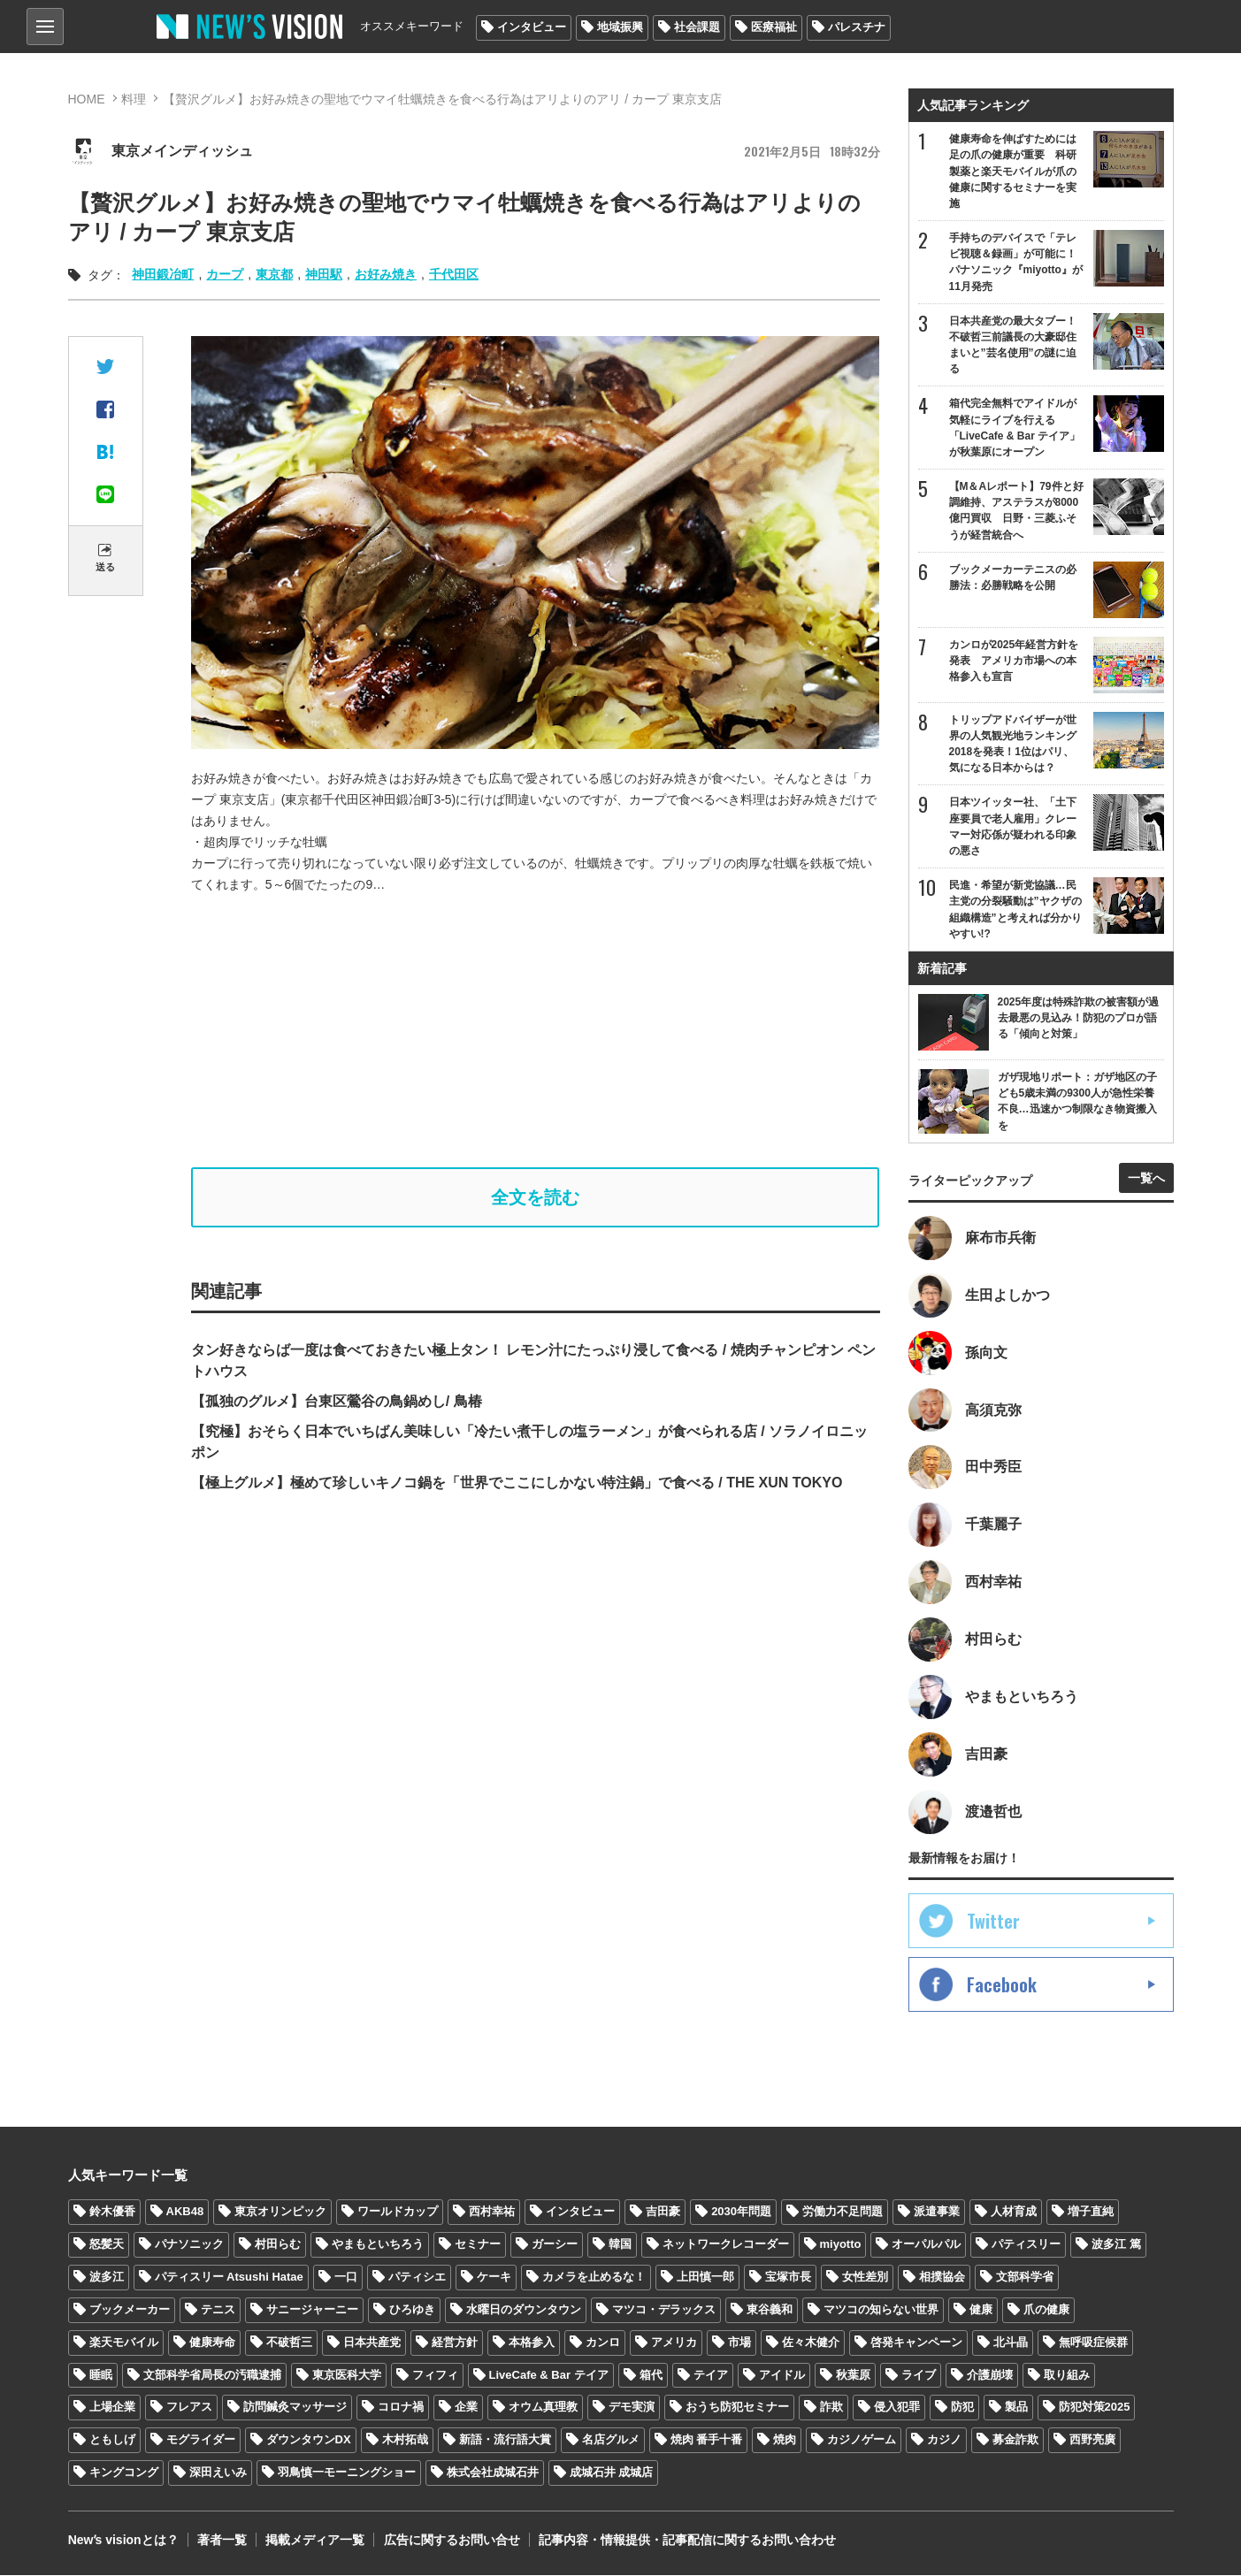 The width and height of the screenshot is (1241, 2576). Describe the element at coordinates (312, 2310) in the screenshot. I see `サニージャーニー` at that location.